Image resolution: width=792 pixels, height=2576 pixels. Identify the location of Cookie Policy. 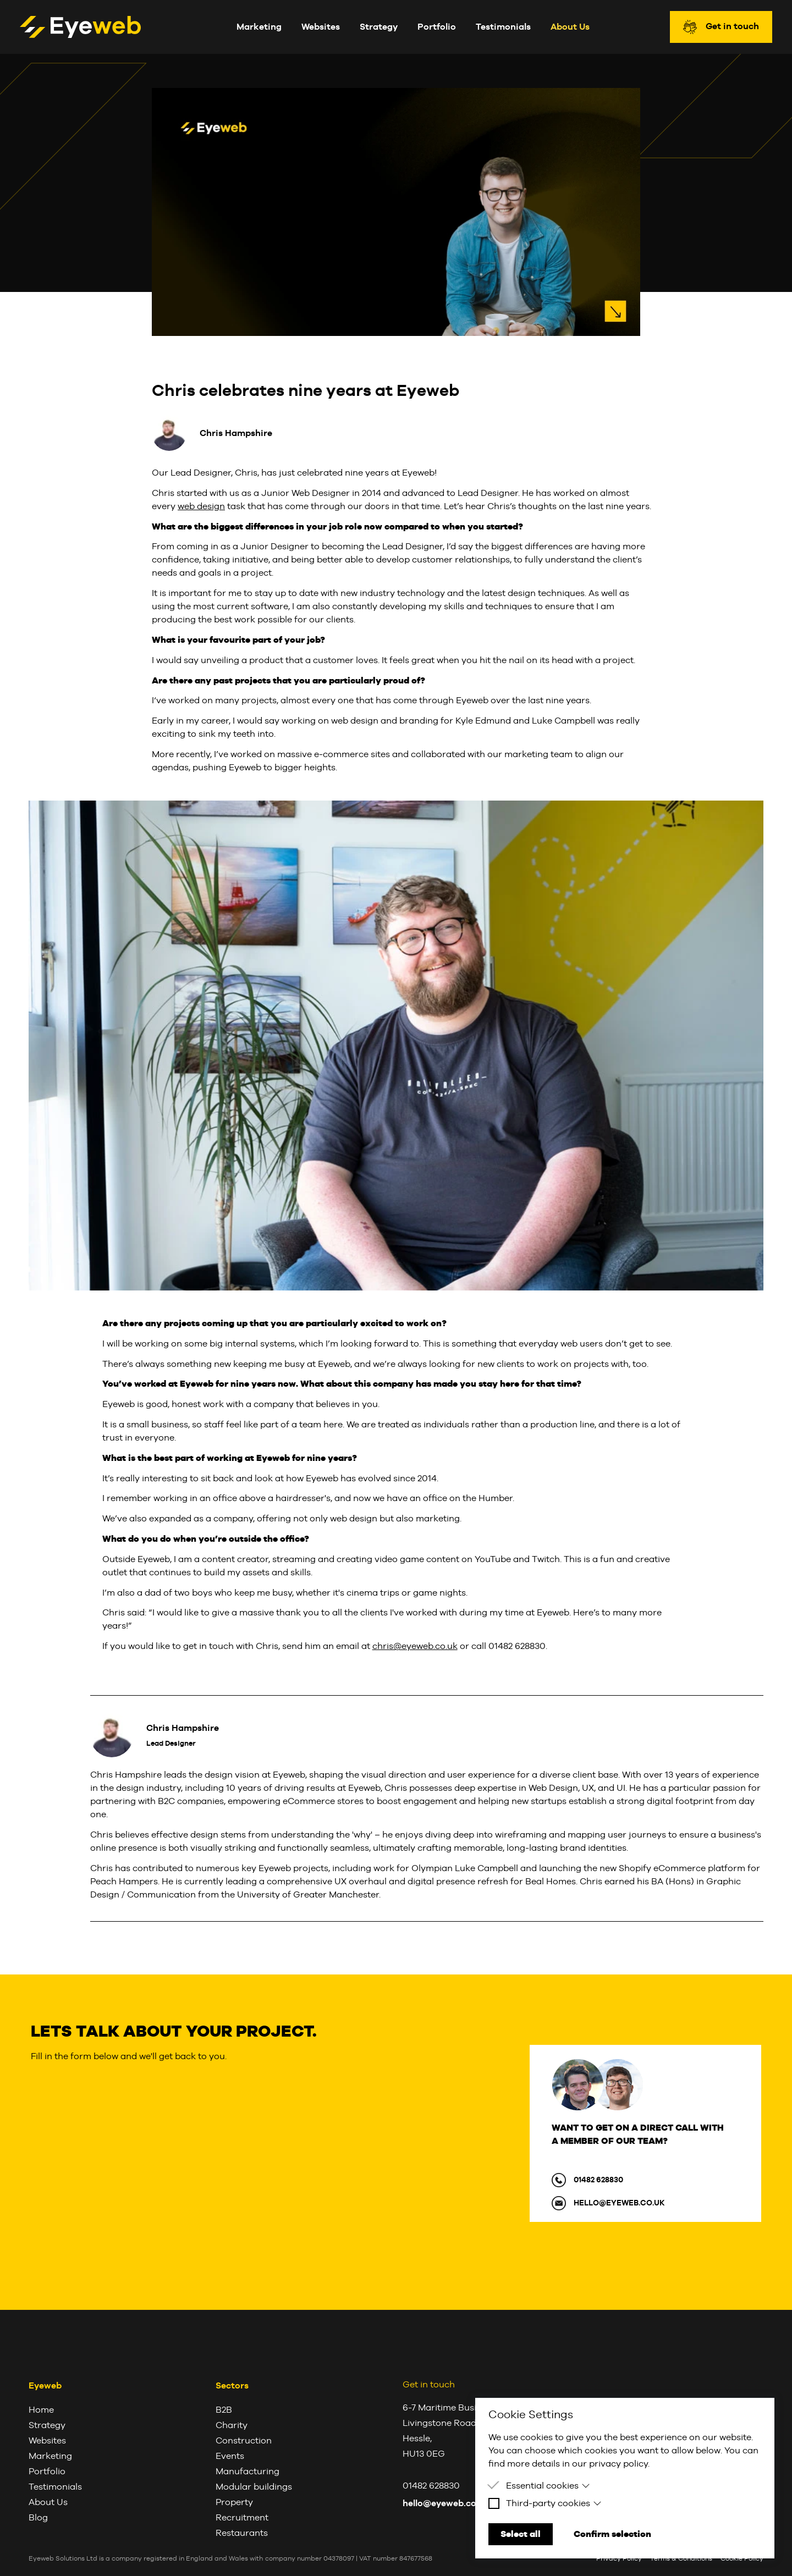
(742, 2558).